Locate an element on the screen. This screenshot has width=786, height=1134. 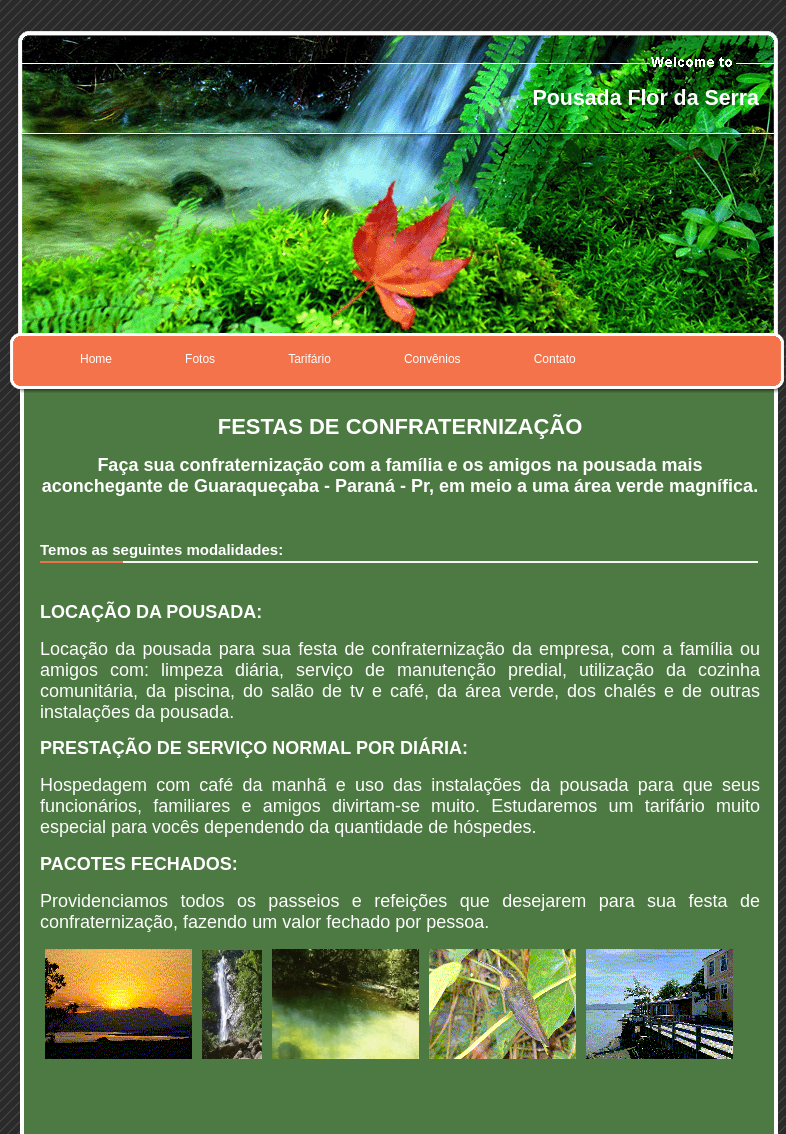
Tarifário is located at coordinates (309, 359).